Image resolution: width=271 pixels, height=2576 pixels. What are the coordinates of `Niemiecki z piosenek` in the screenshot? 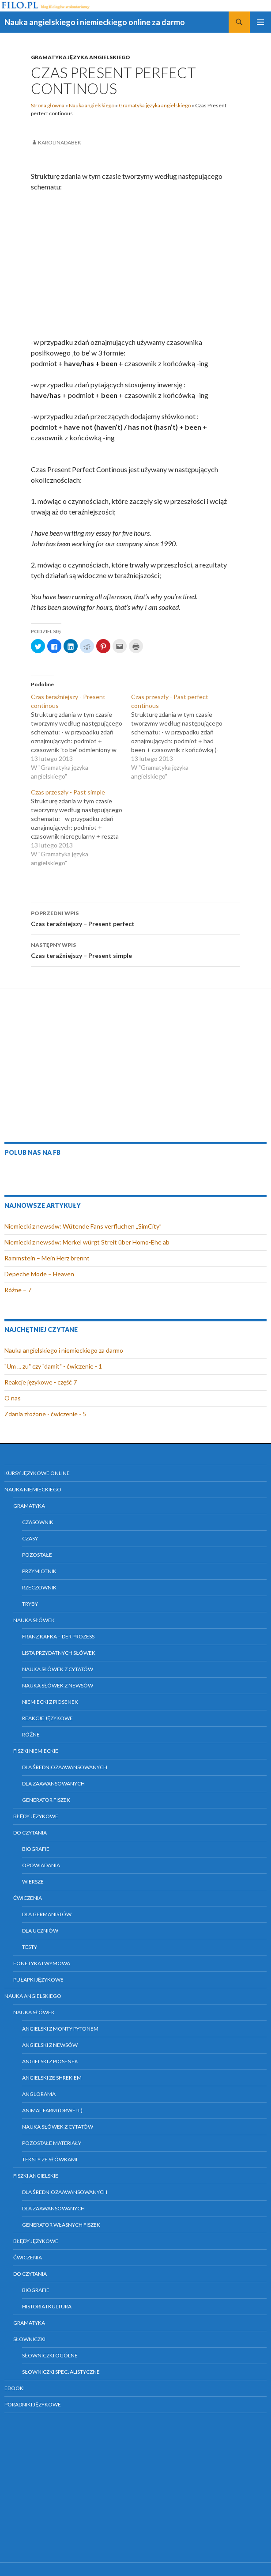 It's located at (50, 1701).